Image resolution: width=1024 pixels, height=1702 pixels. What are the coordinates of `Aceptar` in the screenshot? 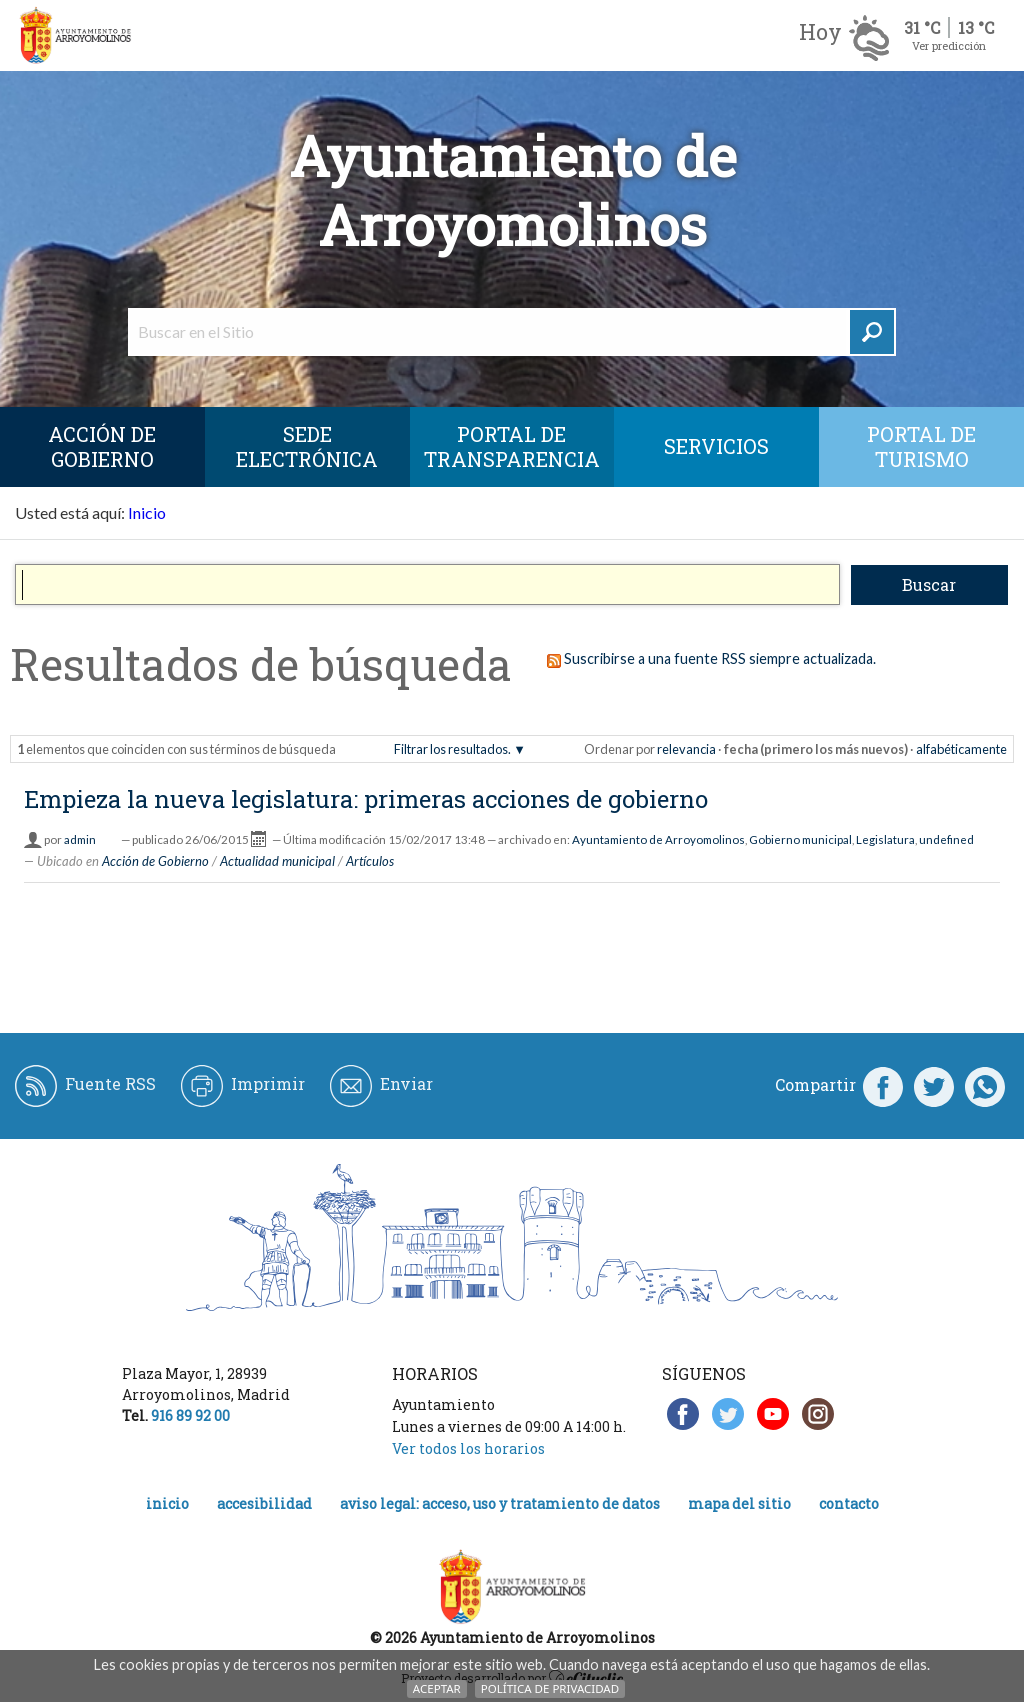 It's located at (437, 1688).